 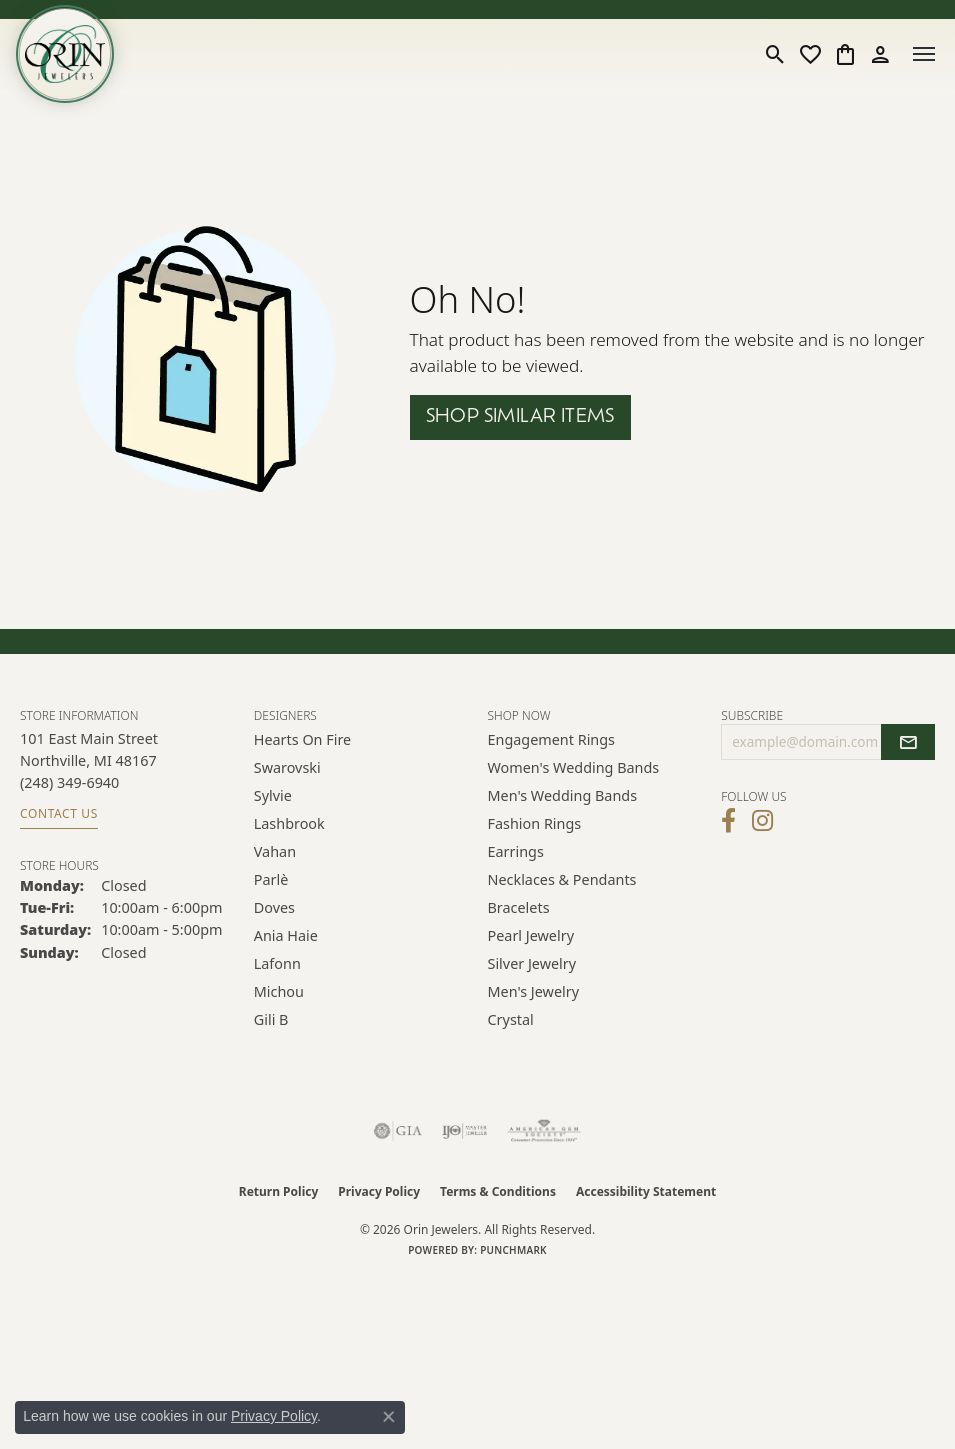 I want to click on [Orin Jewelers logo - Go to homepage], so click(x=65, y=54).